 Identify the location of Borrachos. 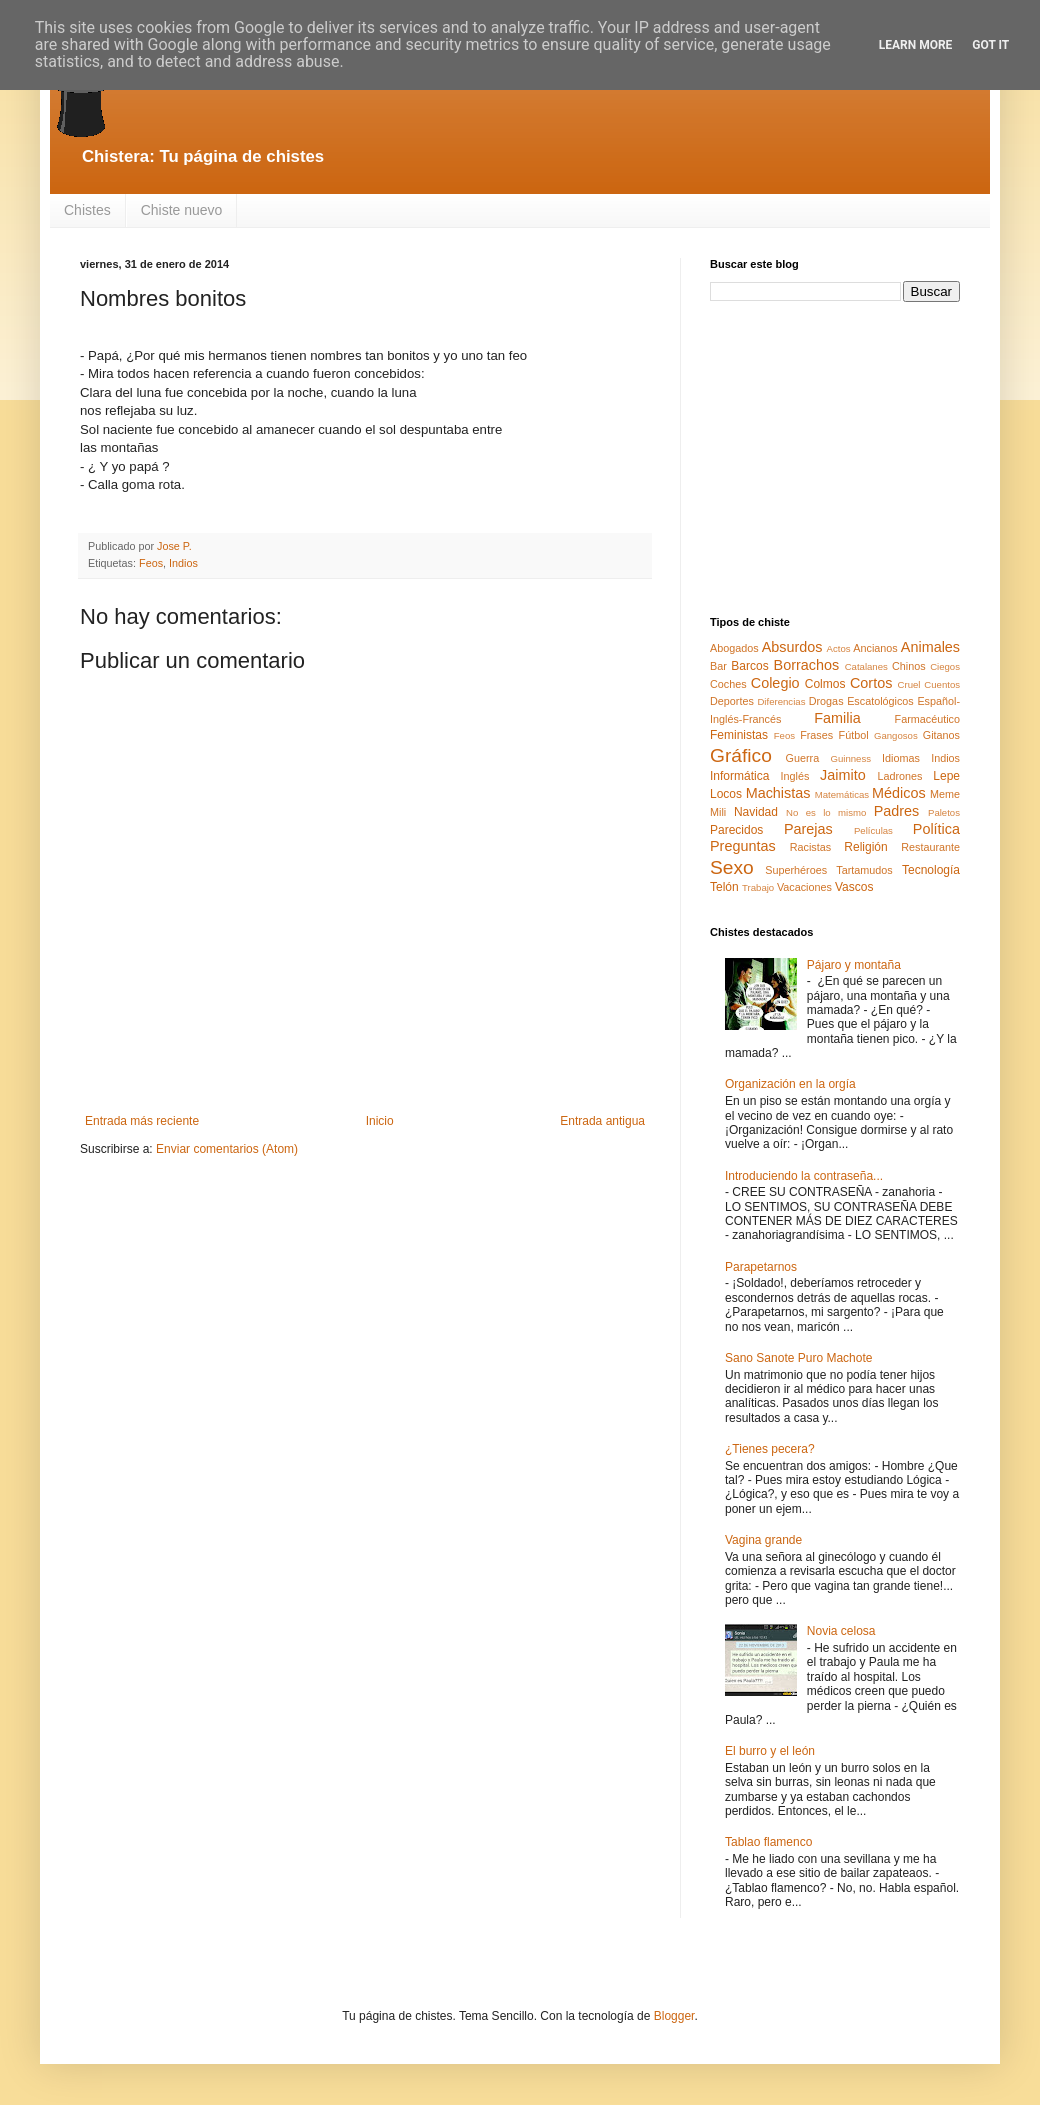
(807, 665).